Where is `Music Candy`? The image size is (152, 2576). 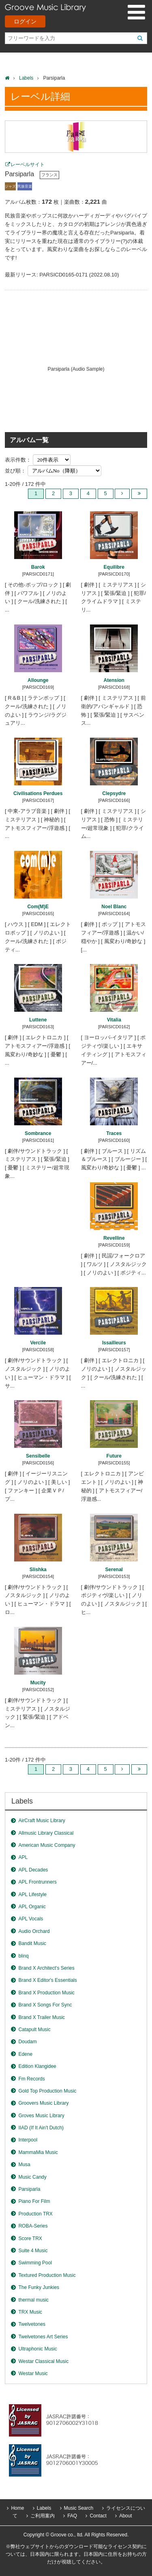 Music Candy is located at coordinates (32, 2177).